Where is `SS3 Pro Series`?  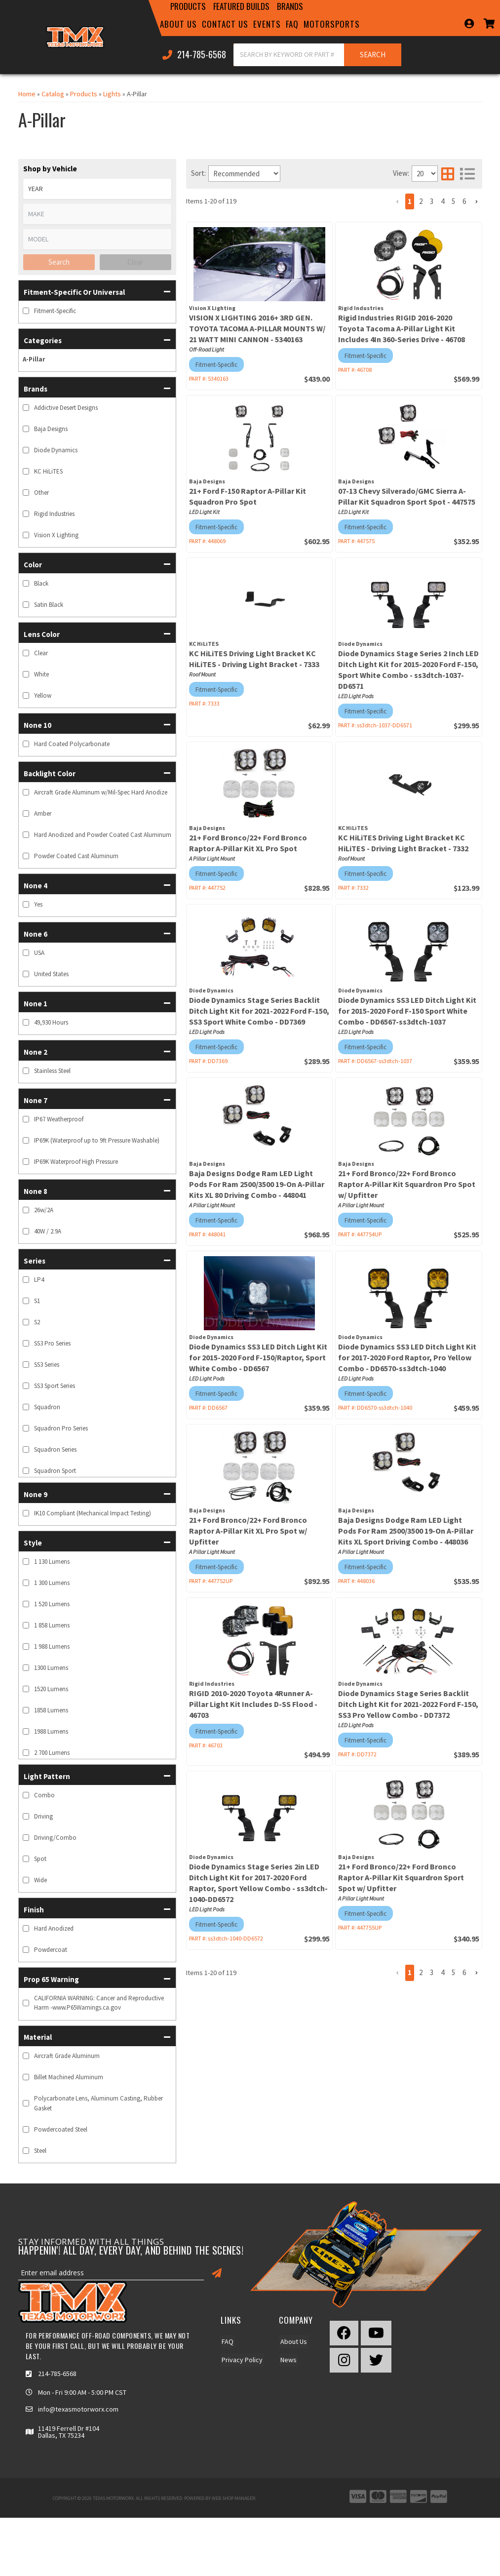
SS3 Pro Series is located at coordinates (52, 1343).